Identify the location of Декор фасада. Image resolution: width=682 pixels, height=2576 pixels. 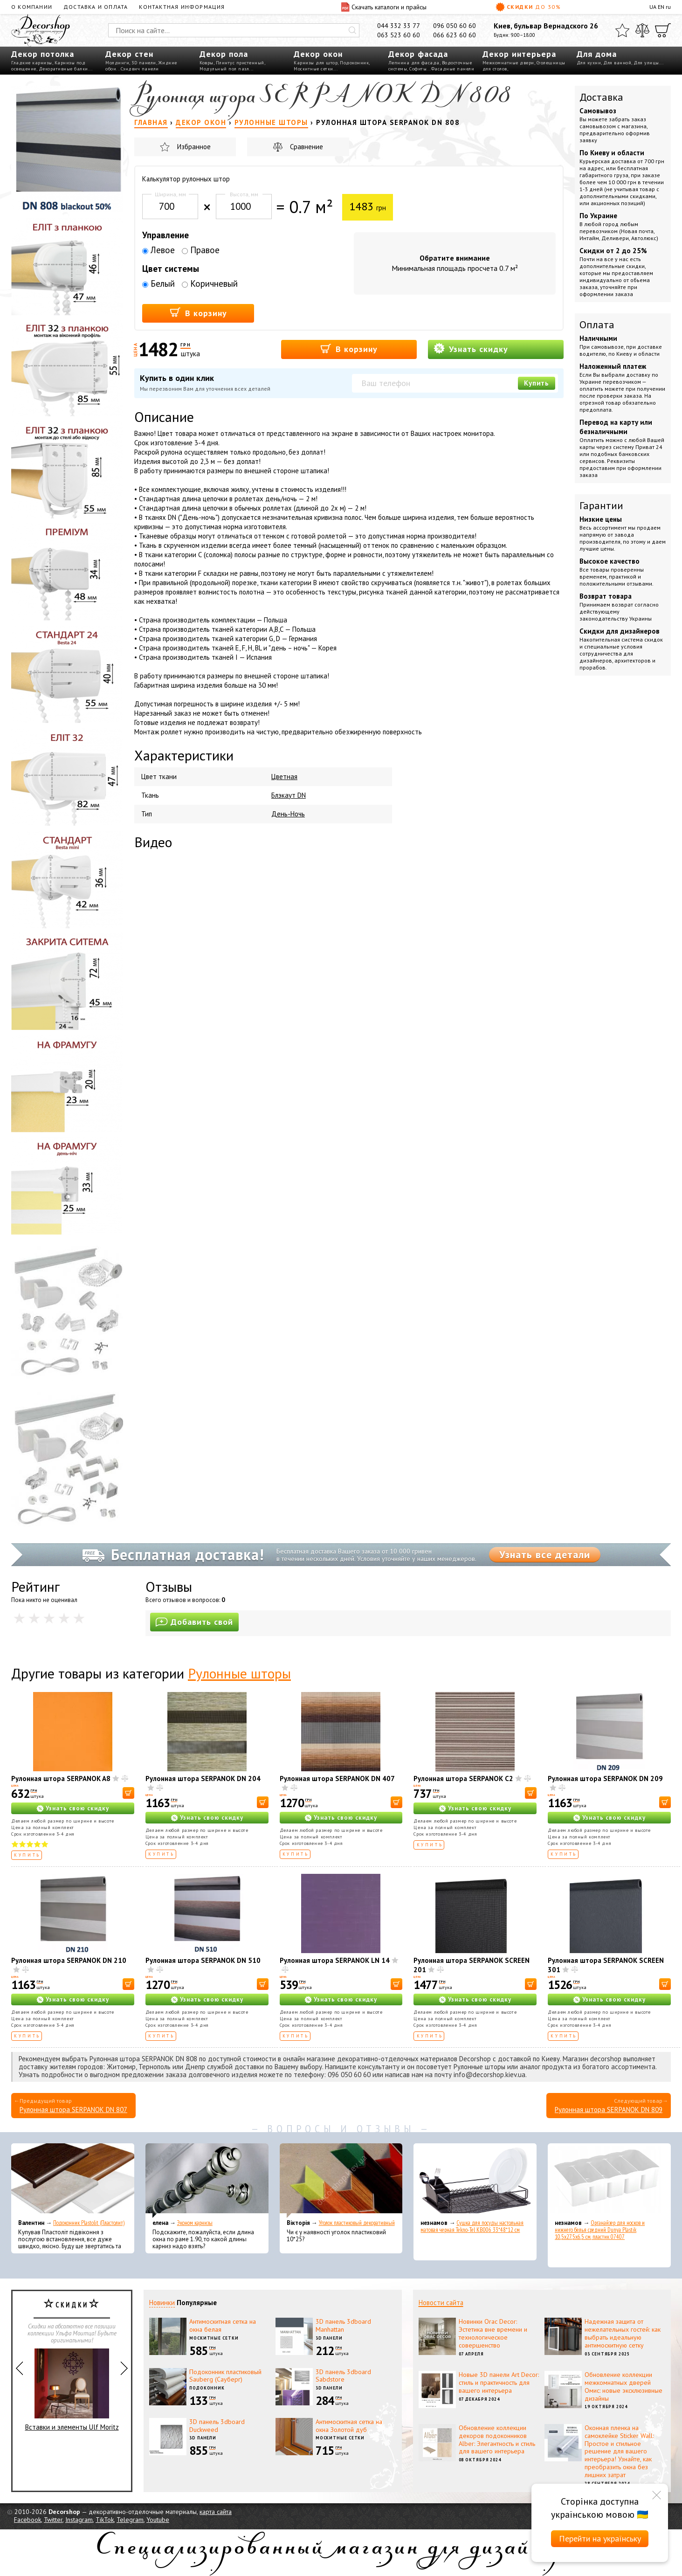
(418, 53).